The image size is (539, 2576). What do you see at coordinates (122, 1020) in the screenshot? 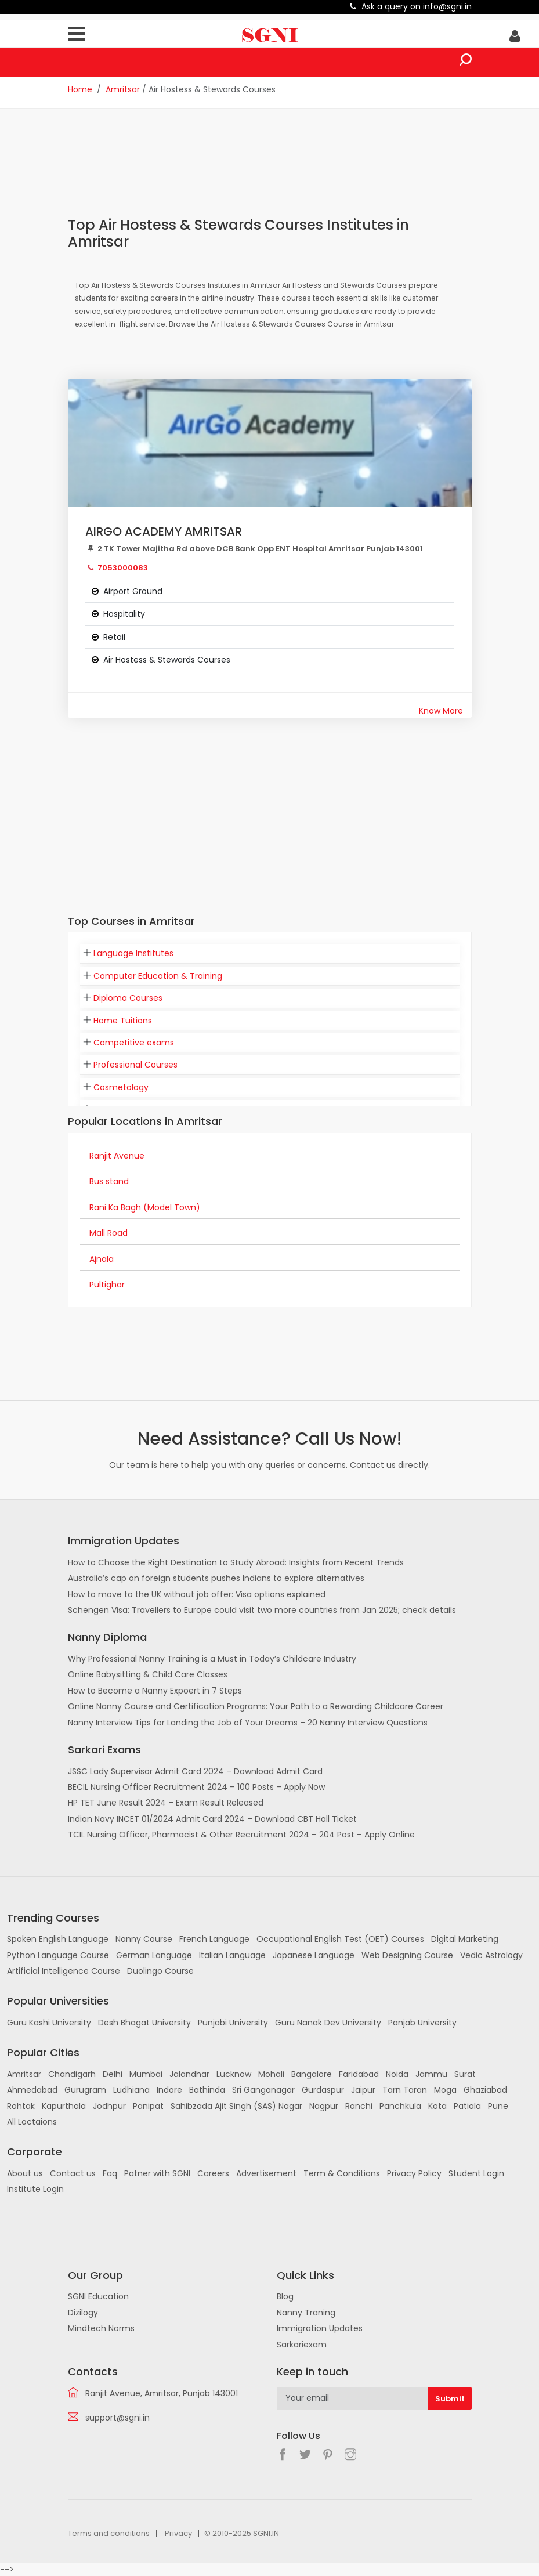
I see `Home Tuitions` at bounding box center [122, 1020].